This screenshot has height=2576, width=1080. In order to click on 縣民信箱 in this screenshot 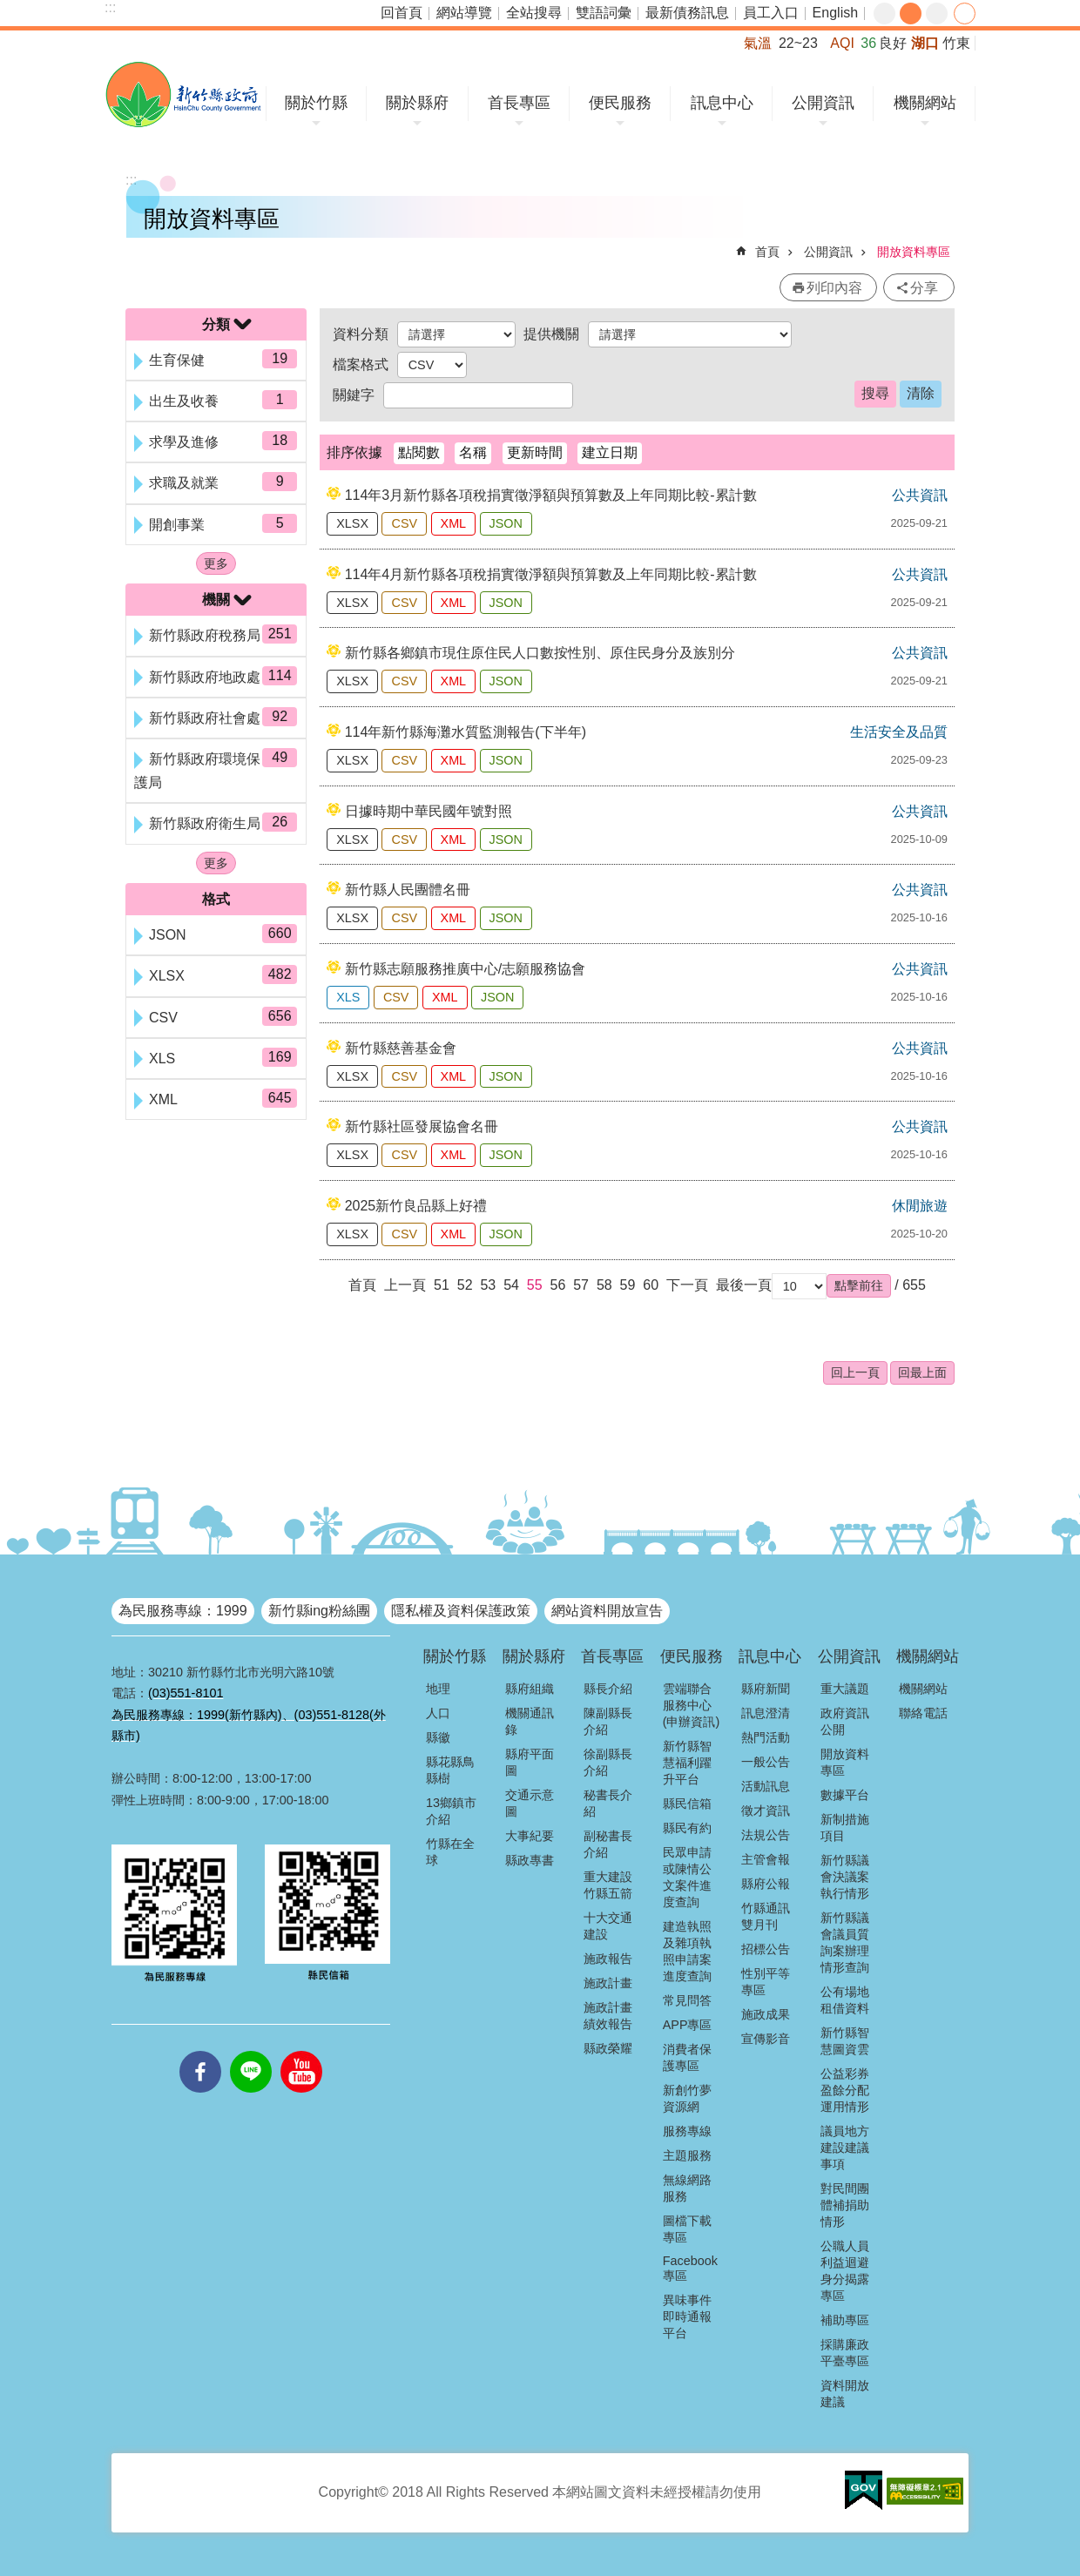, I will do `click(687, 1804)`.